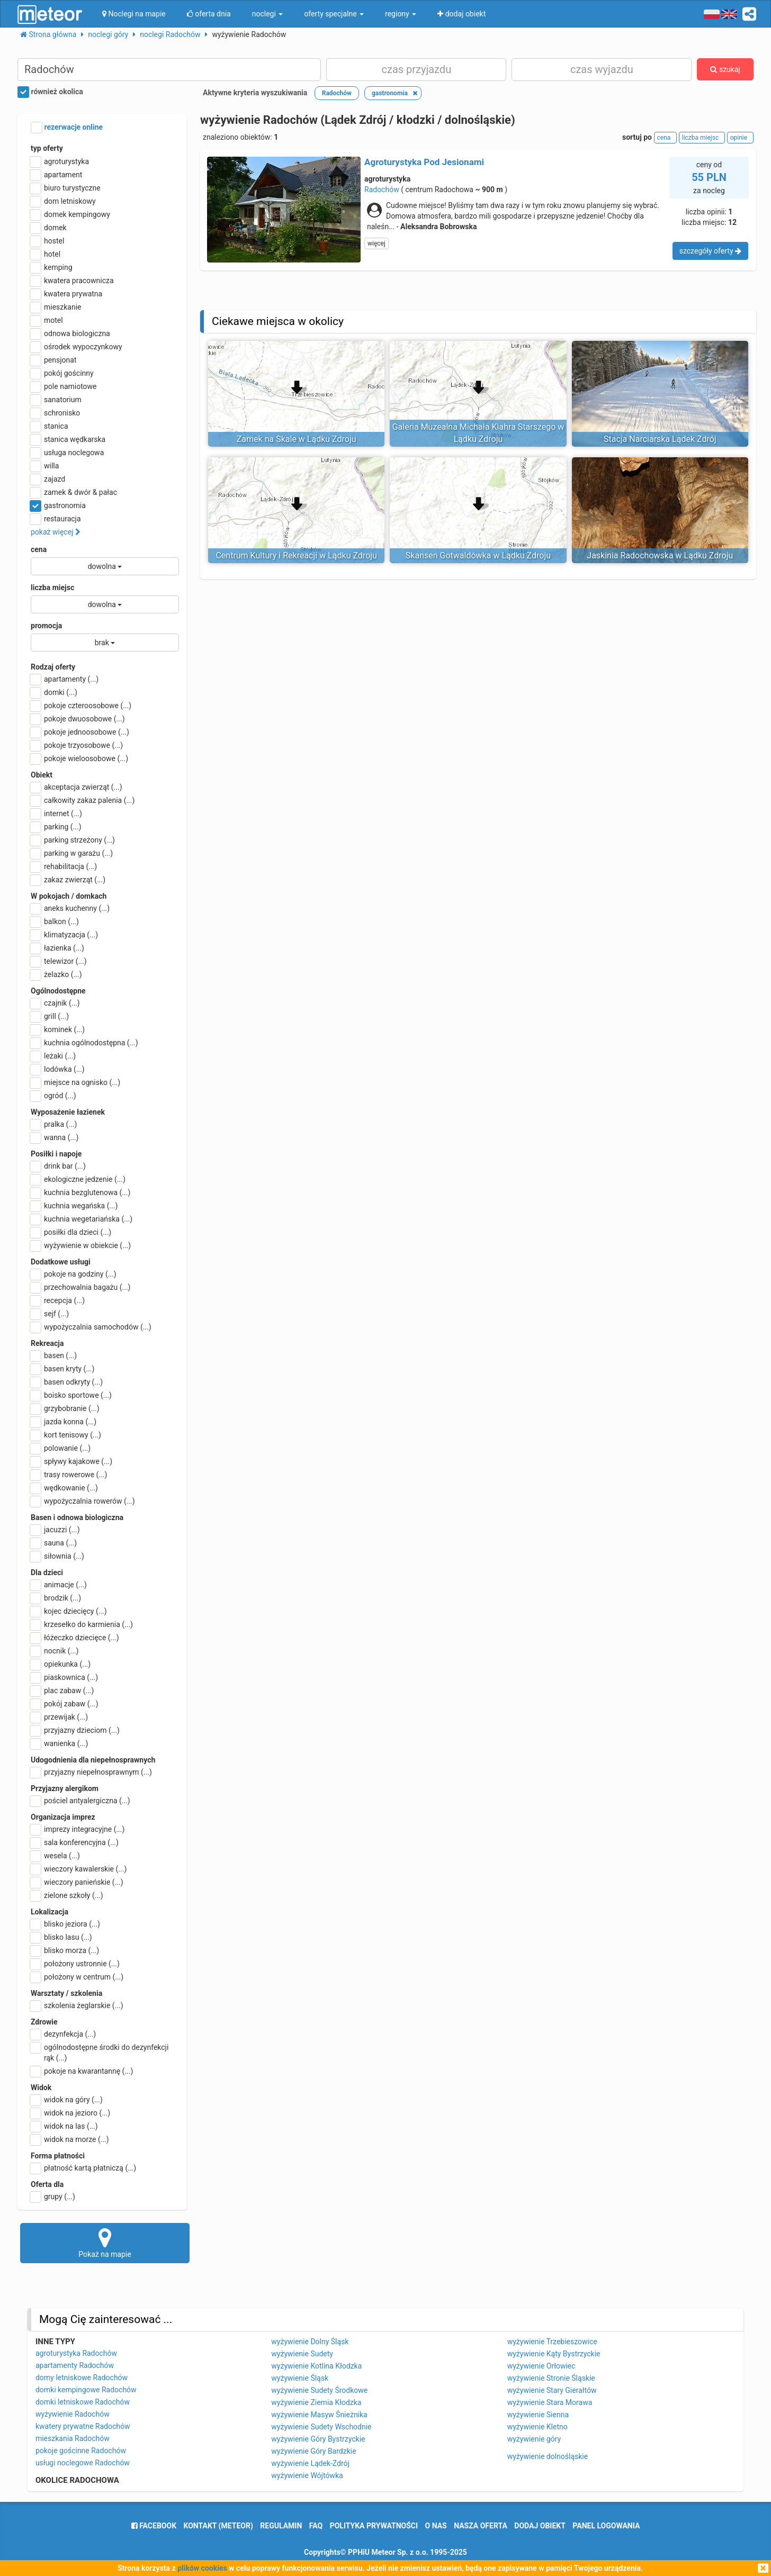 This screenshot has width=771, height=2576. I want to click on wyżywienie Masyw Śnieżnika, so click(319, 2414).